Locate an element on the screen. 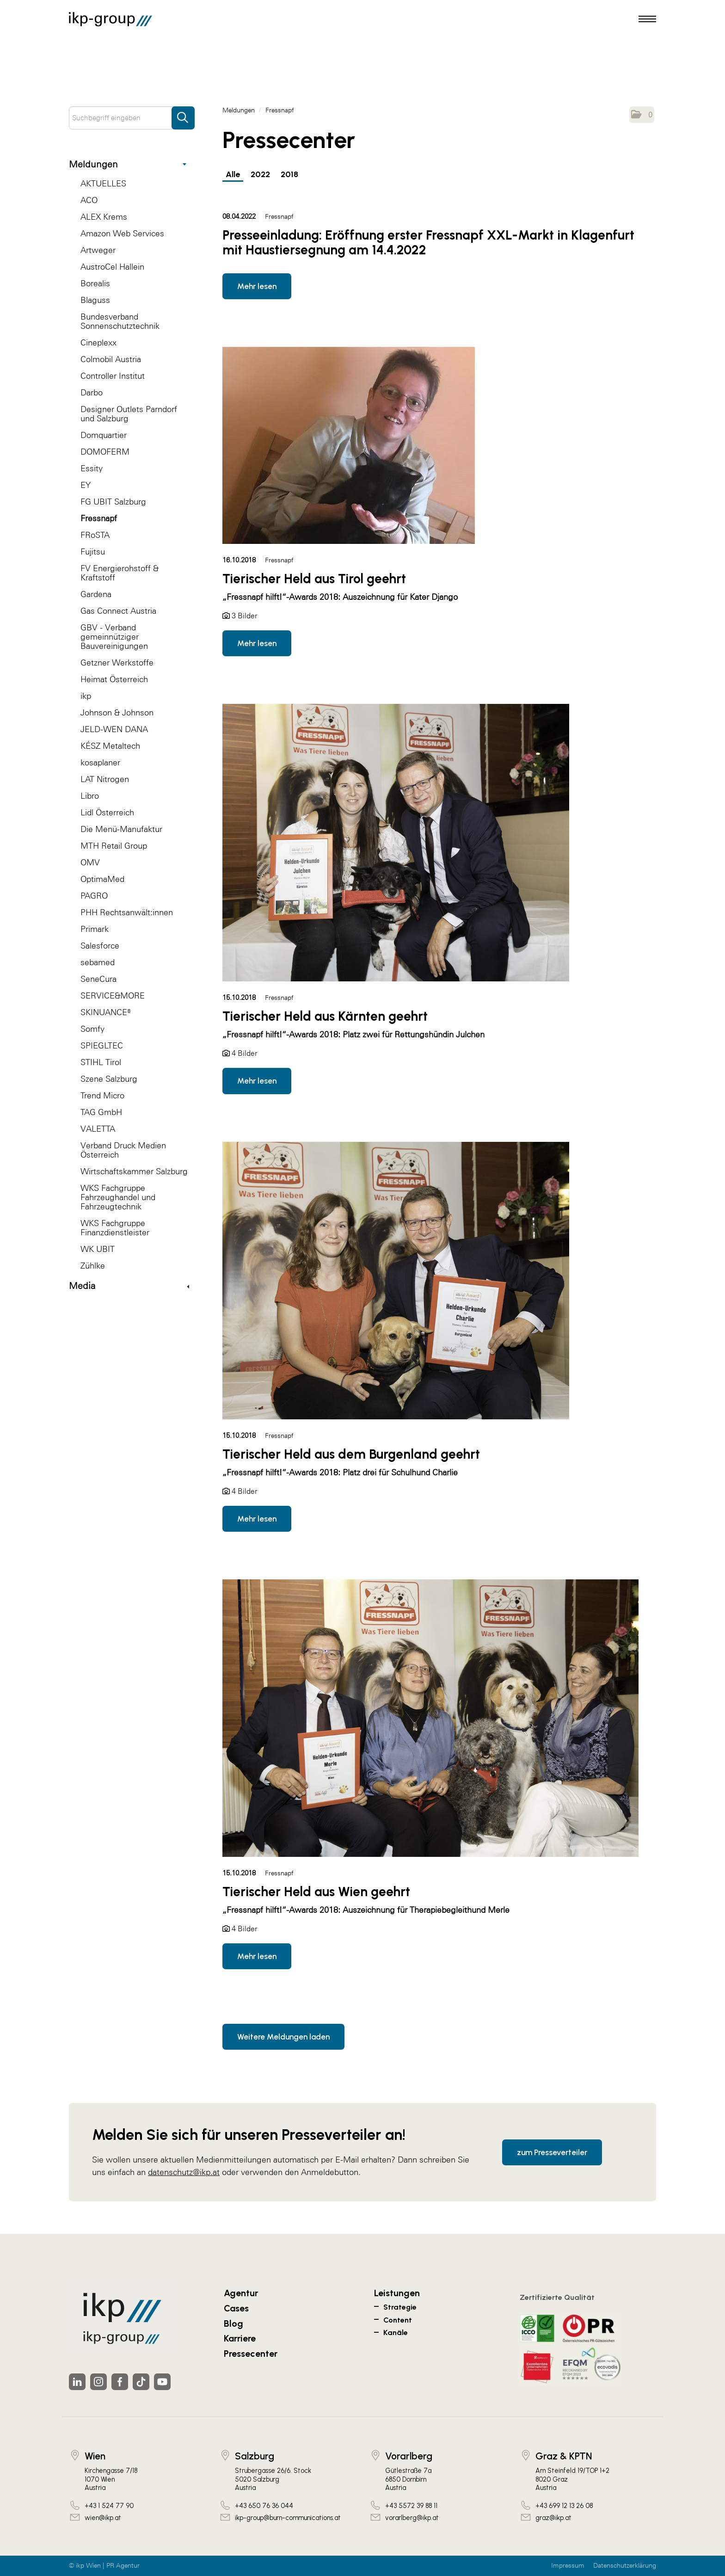 This screenshot has width=725, height=2576. FRoSTA is located at coordinates (95, 535).